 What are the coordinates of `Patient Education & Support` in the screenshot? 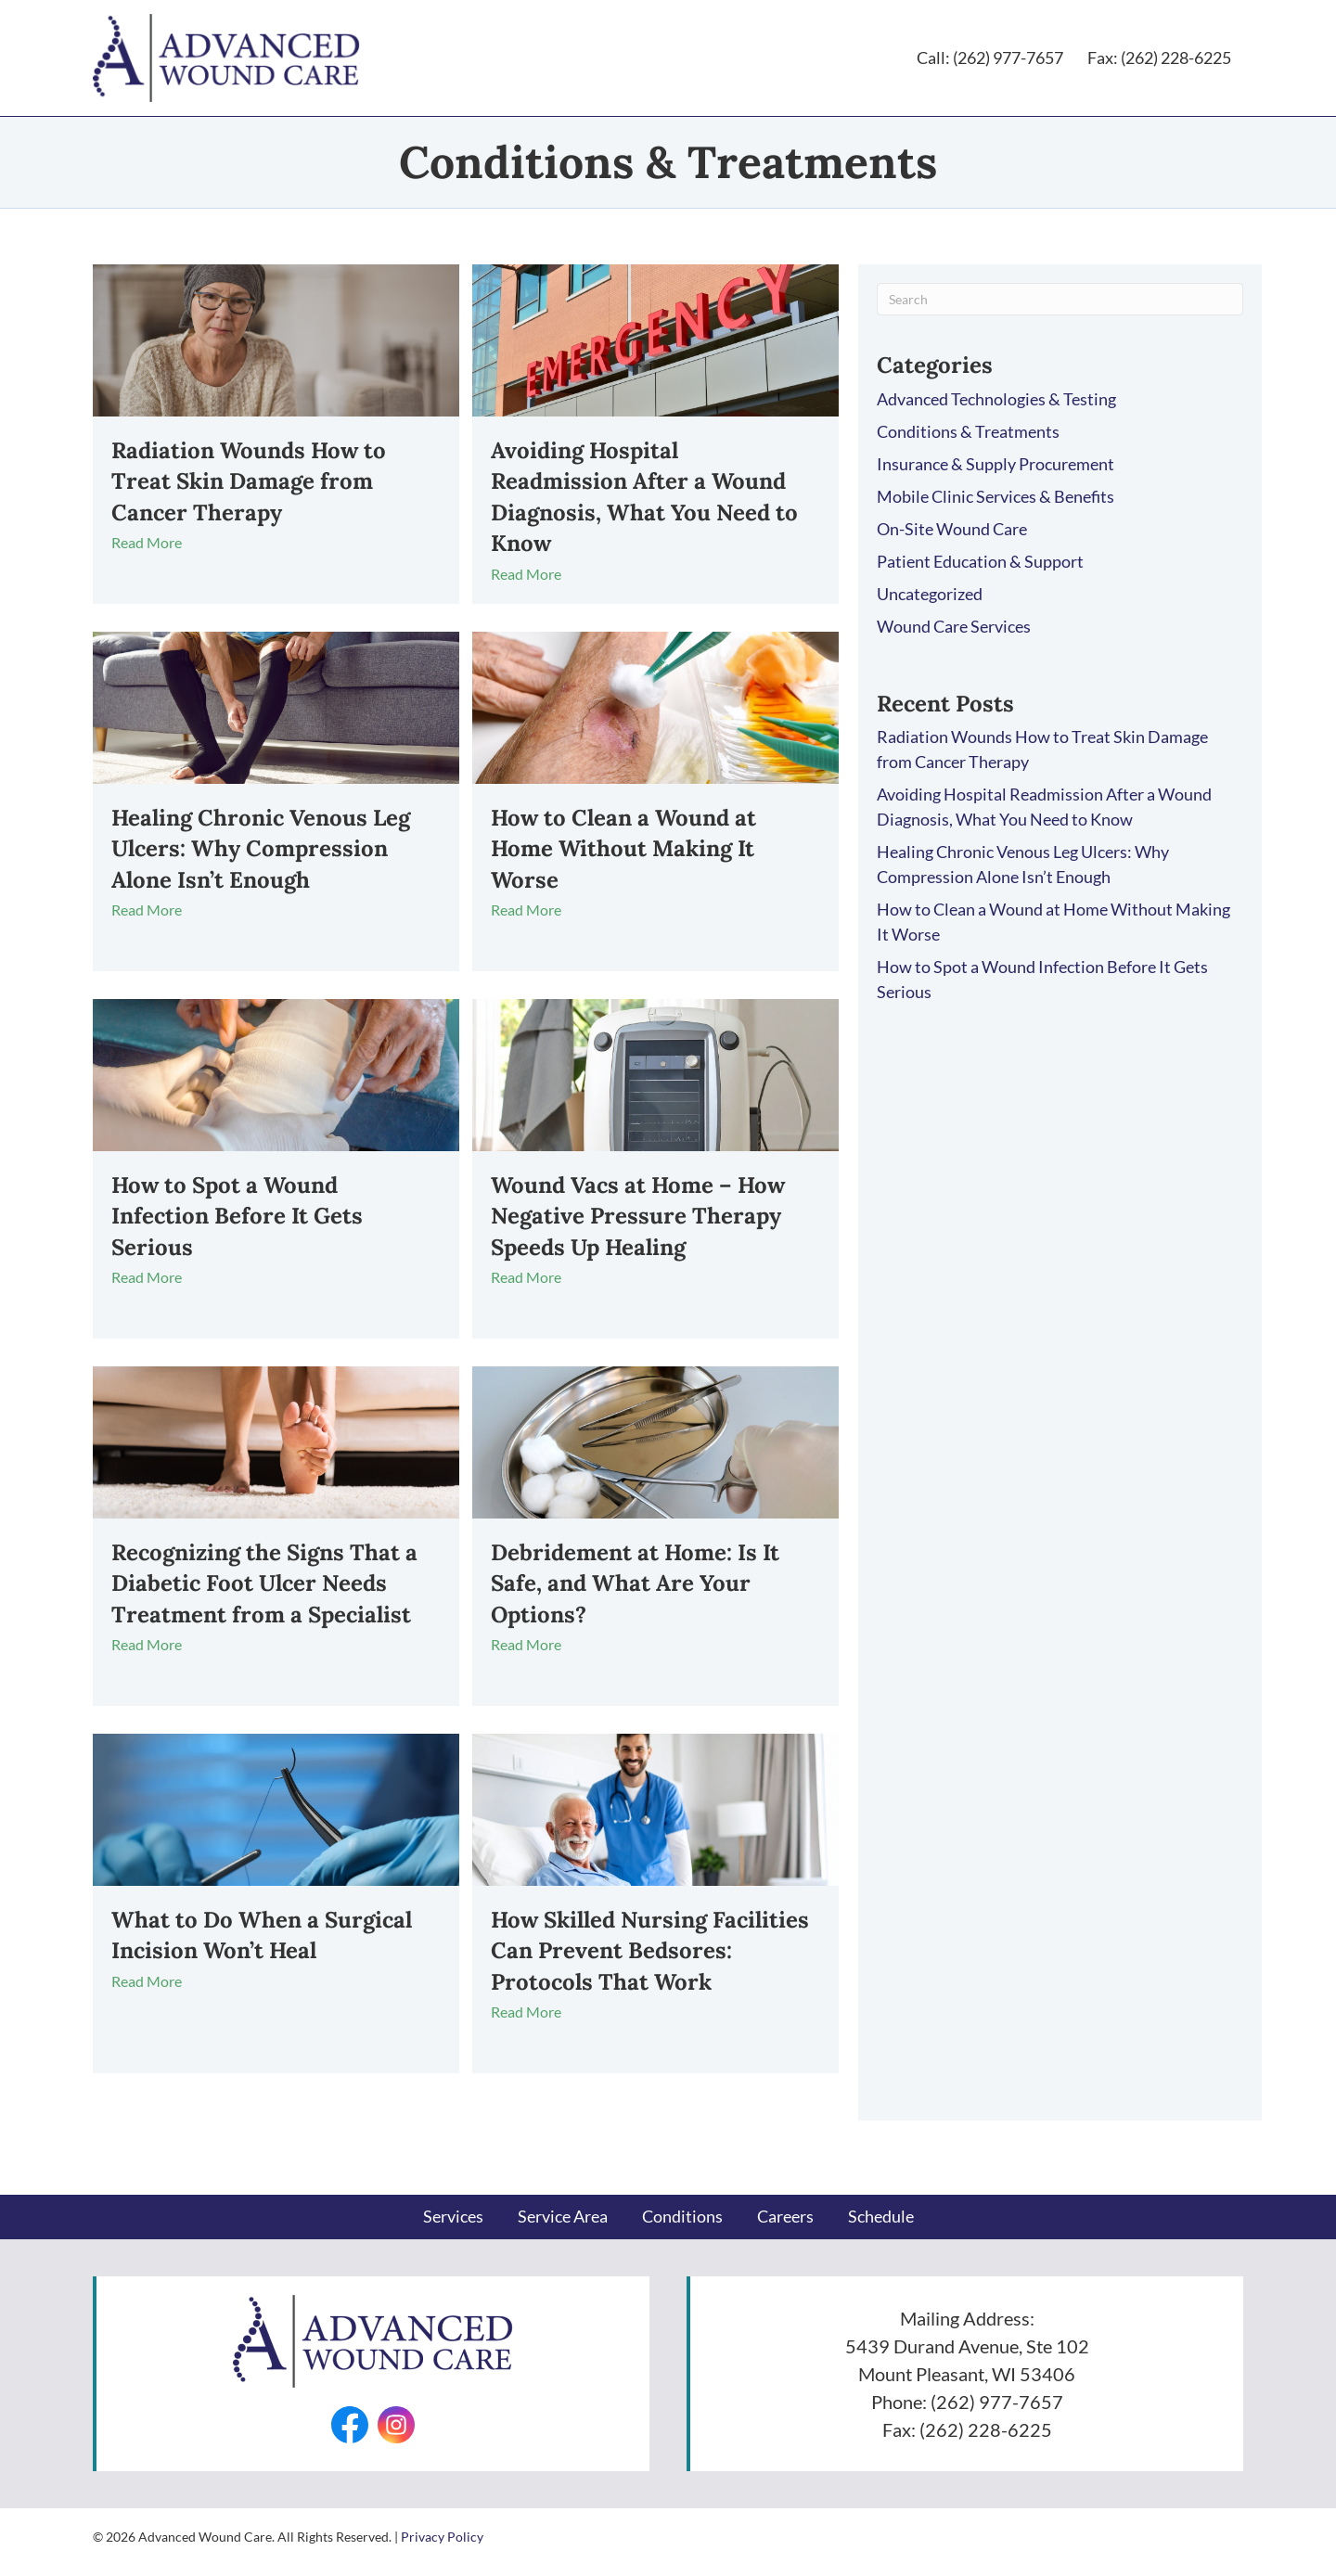 It's located at (980, 565).